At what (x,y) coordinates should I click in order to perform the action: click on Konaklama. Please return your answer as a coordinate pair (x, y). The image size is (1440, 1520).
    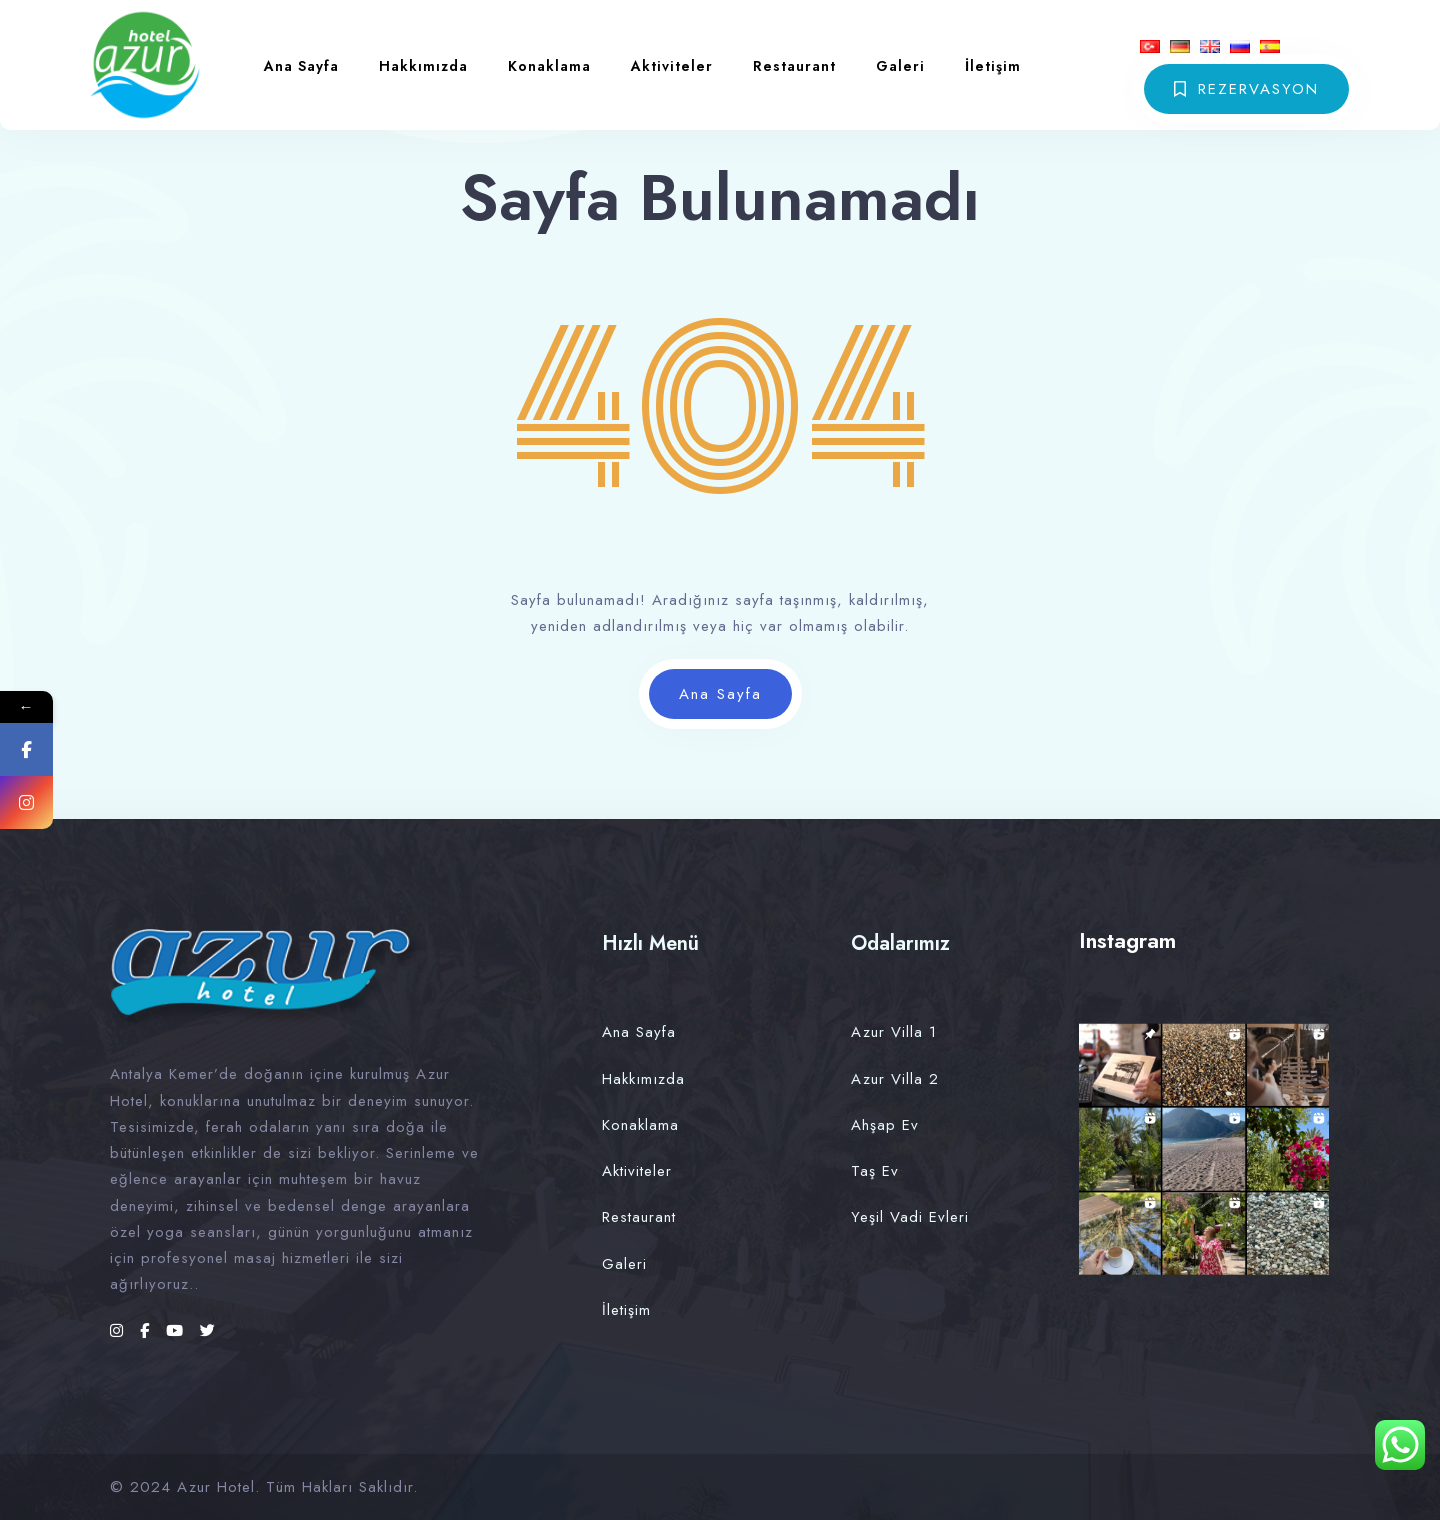
    Looking at the image, I should click on (549, 66).